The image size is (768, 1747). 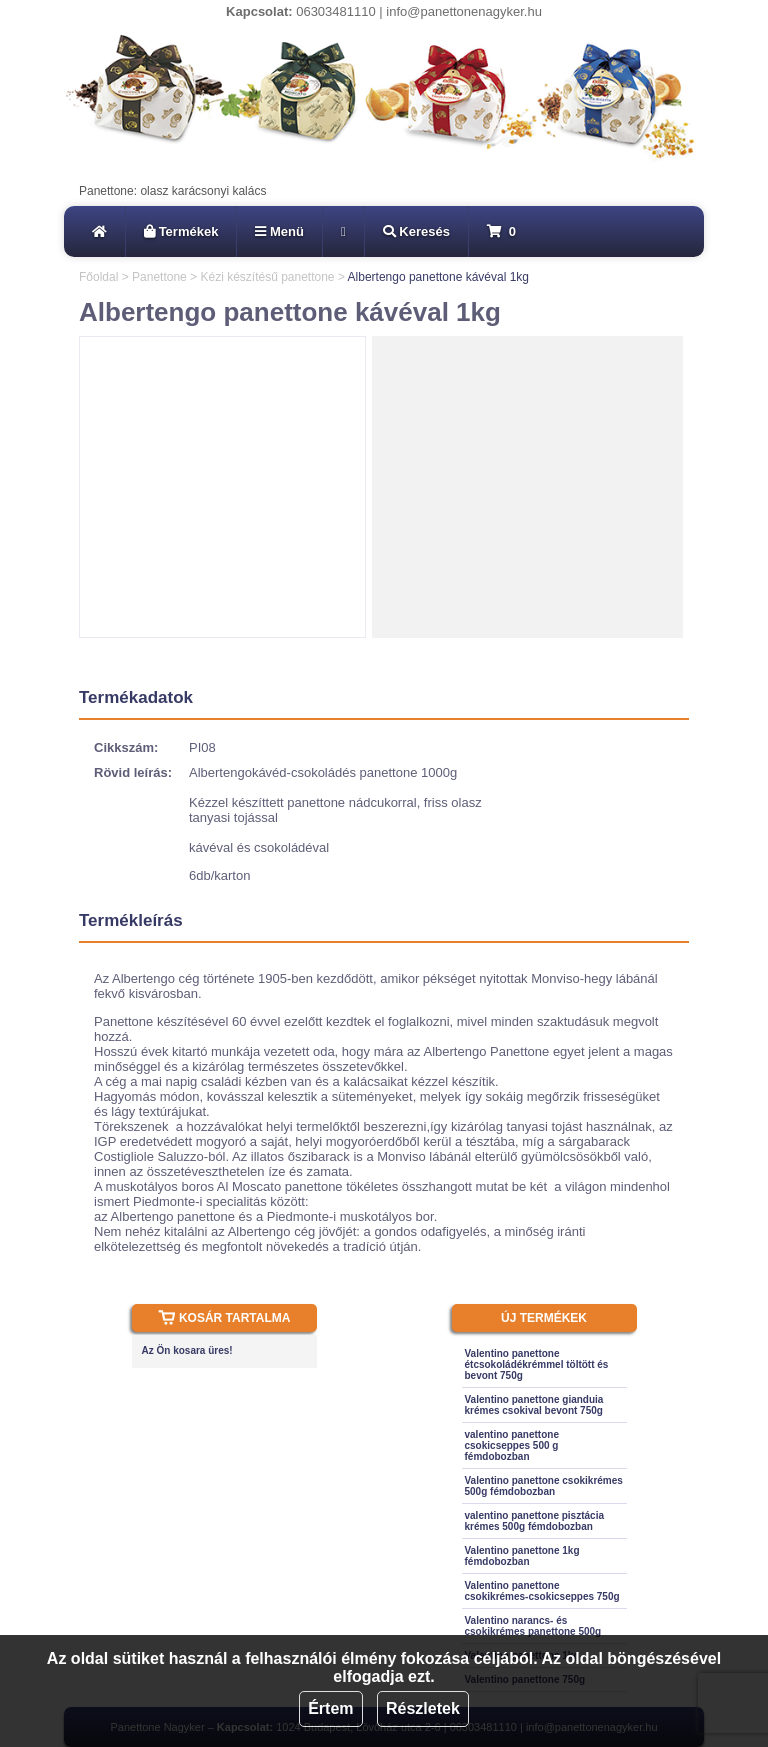 What do you see at coordinates (423, 1708) in the screenshot?
I see `Részletek` at bounding box center [423, 1708].